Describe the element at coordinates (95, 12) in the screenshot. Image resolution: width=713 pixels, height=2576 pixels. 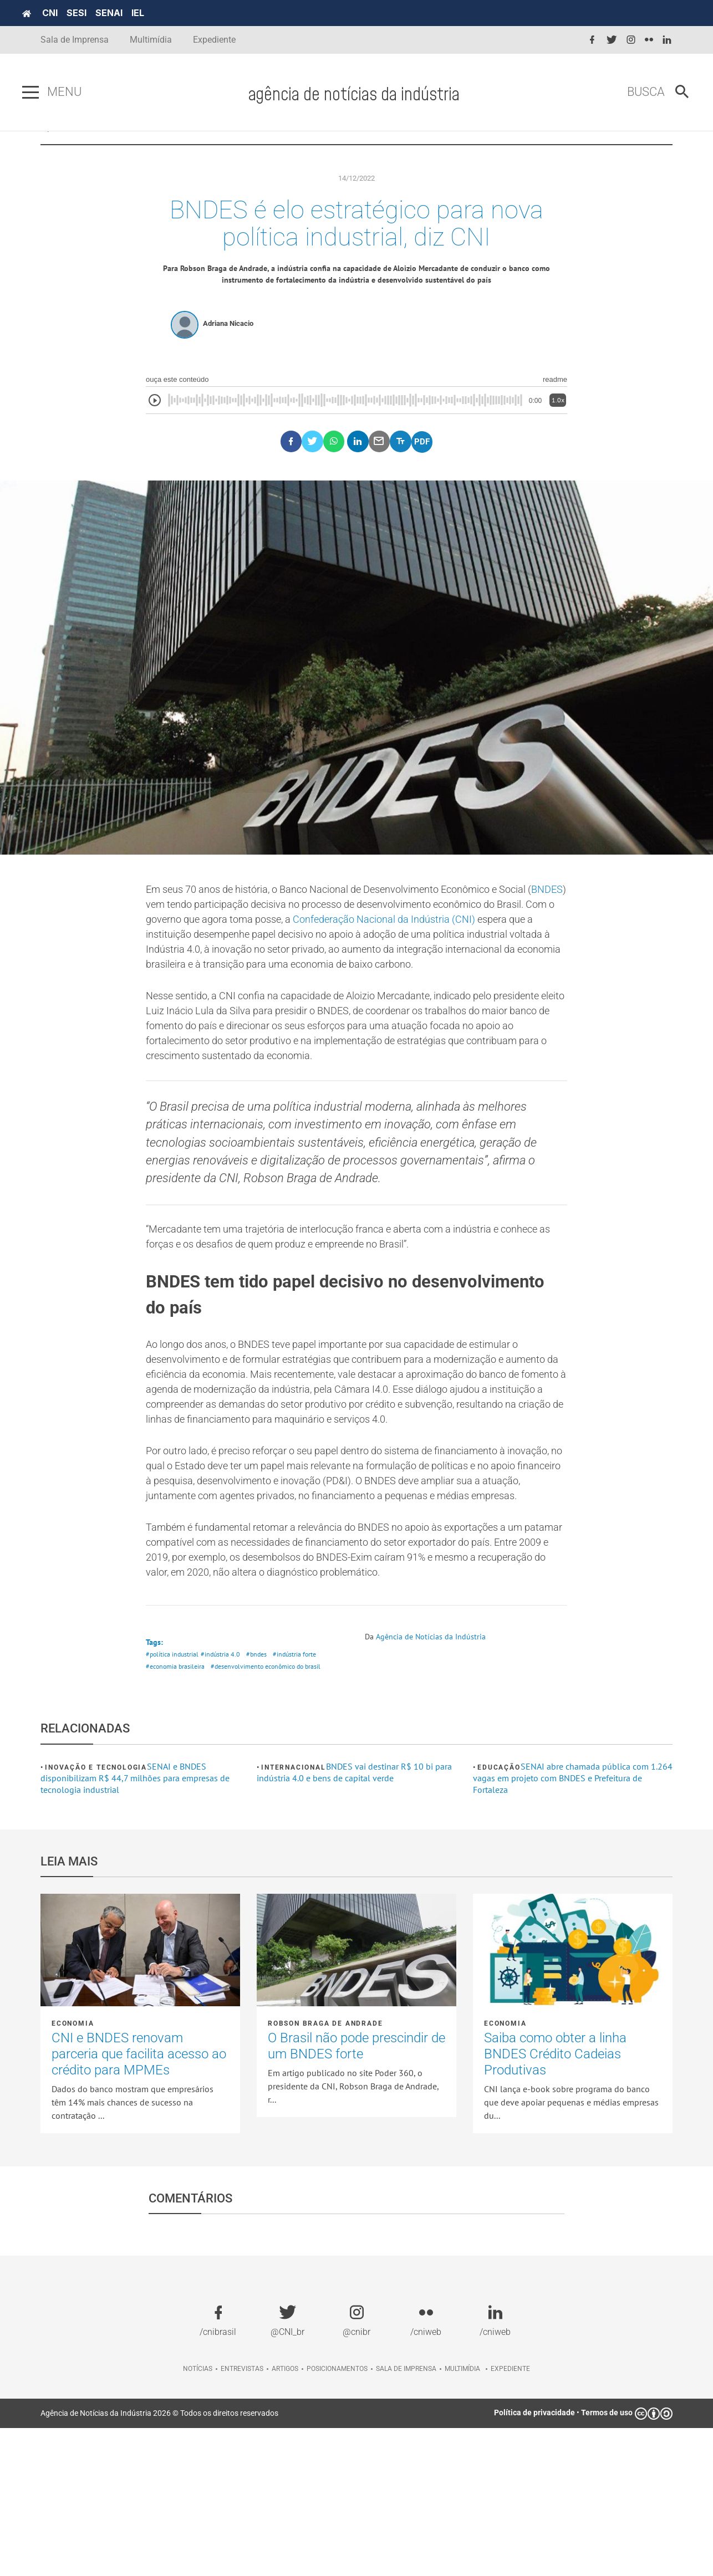
I see `SESI` at that location.